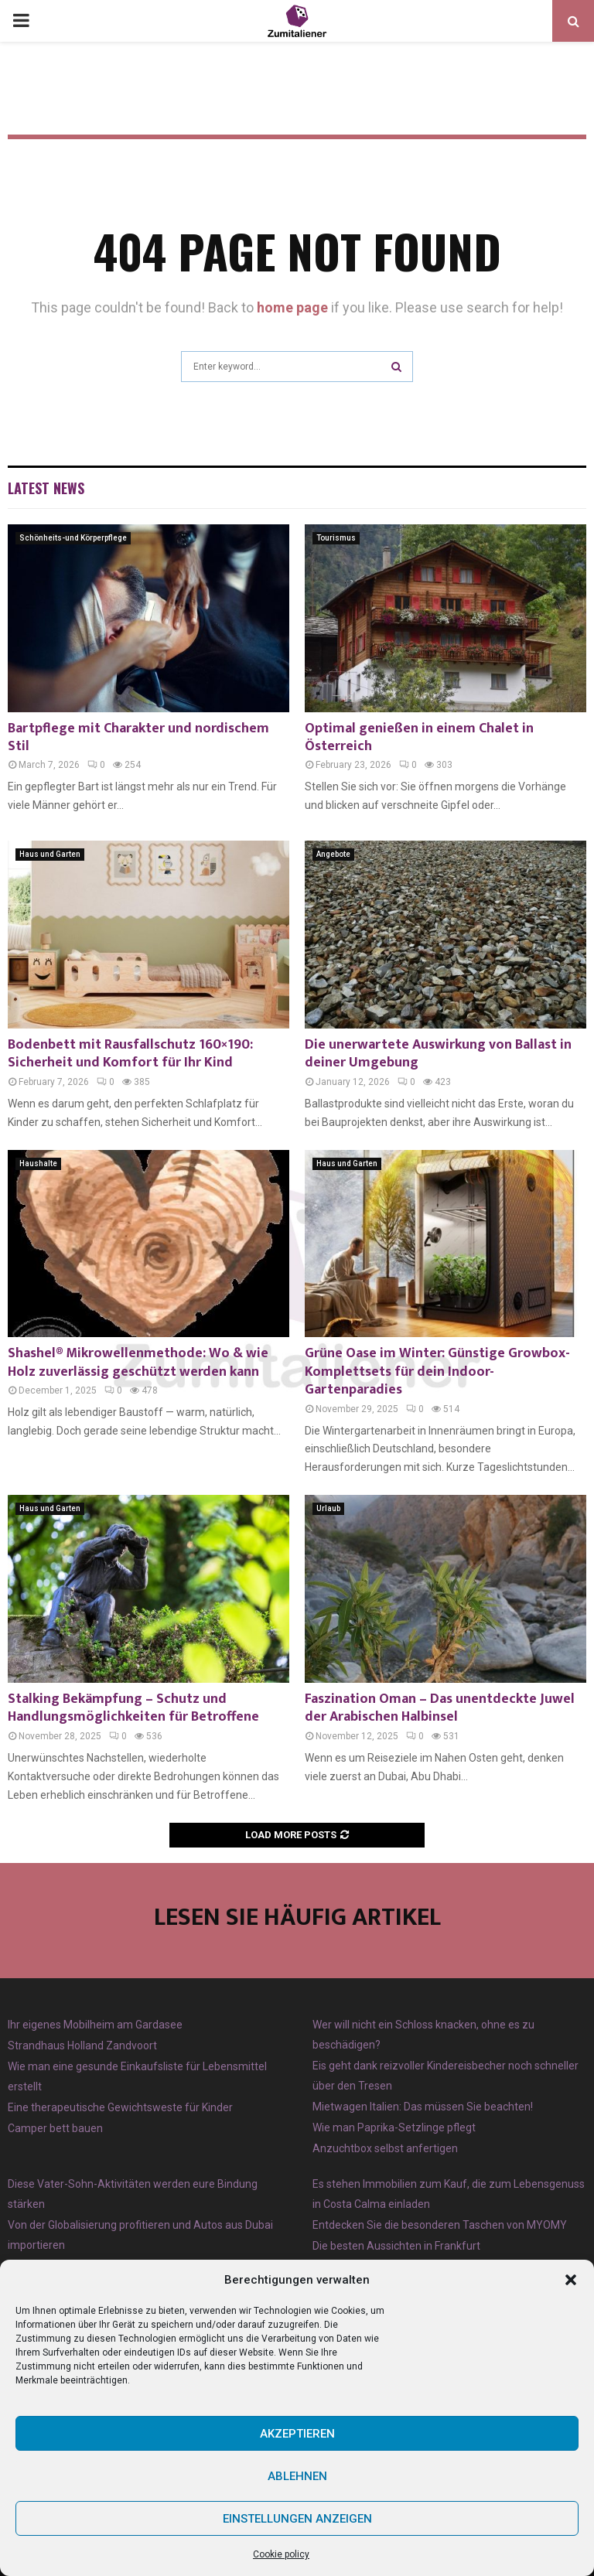  I want to click on Wie man Paprika-Setzlinge pflegt, so click(394, 2127).